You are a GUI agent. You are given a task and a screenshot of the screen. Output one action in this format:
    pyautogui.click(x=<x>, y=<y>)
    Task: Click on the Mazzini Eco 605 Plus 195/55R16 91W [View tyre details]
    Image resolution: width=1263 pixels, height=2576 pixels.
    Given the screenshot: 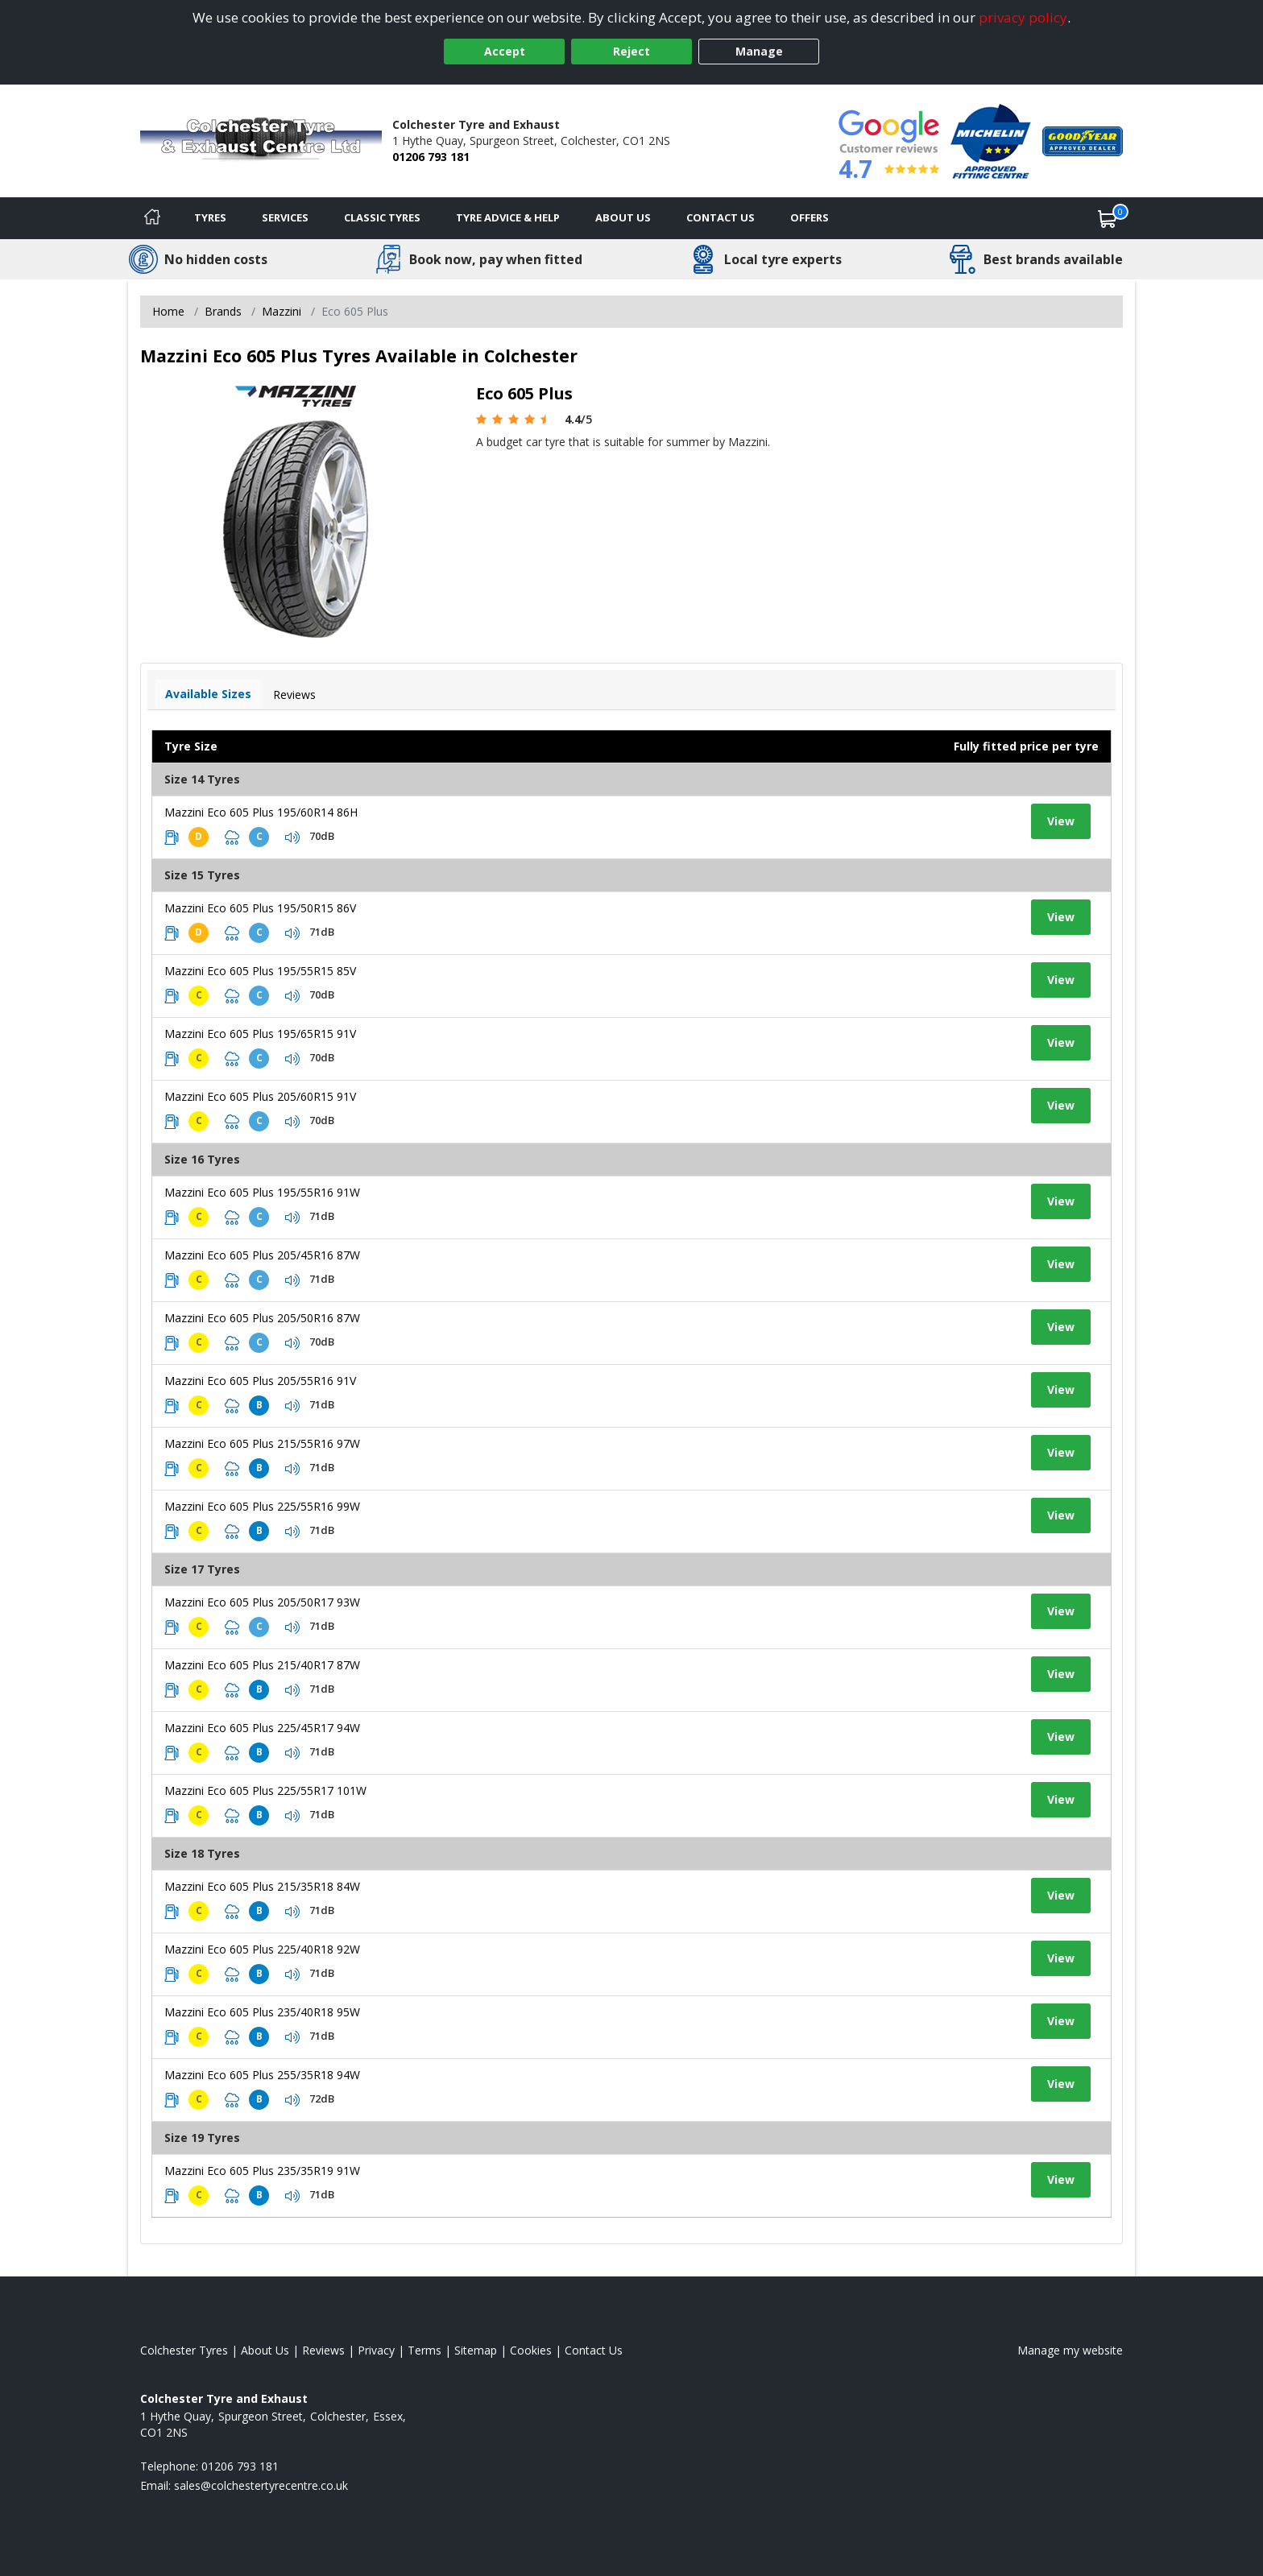 What is the action you would take?
    pyautogui.click(x=262, y=1192)
    